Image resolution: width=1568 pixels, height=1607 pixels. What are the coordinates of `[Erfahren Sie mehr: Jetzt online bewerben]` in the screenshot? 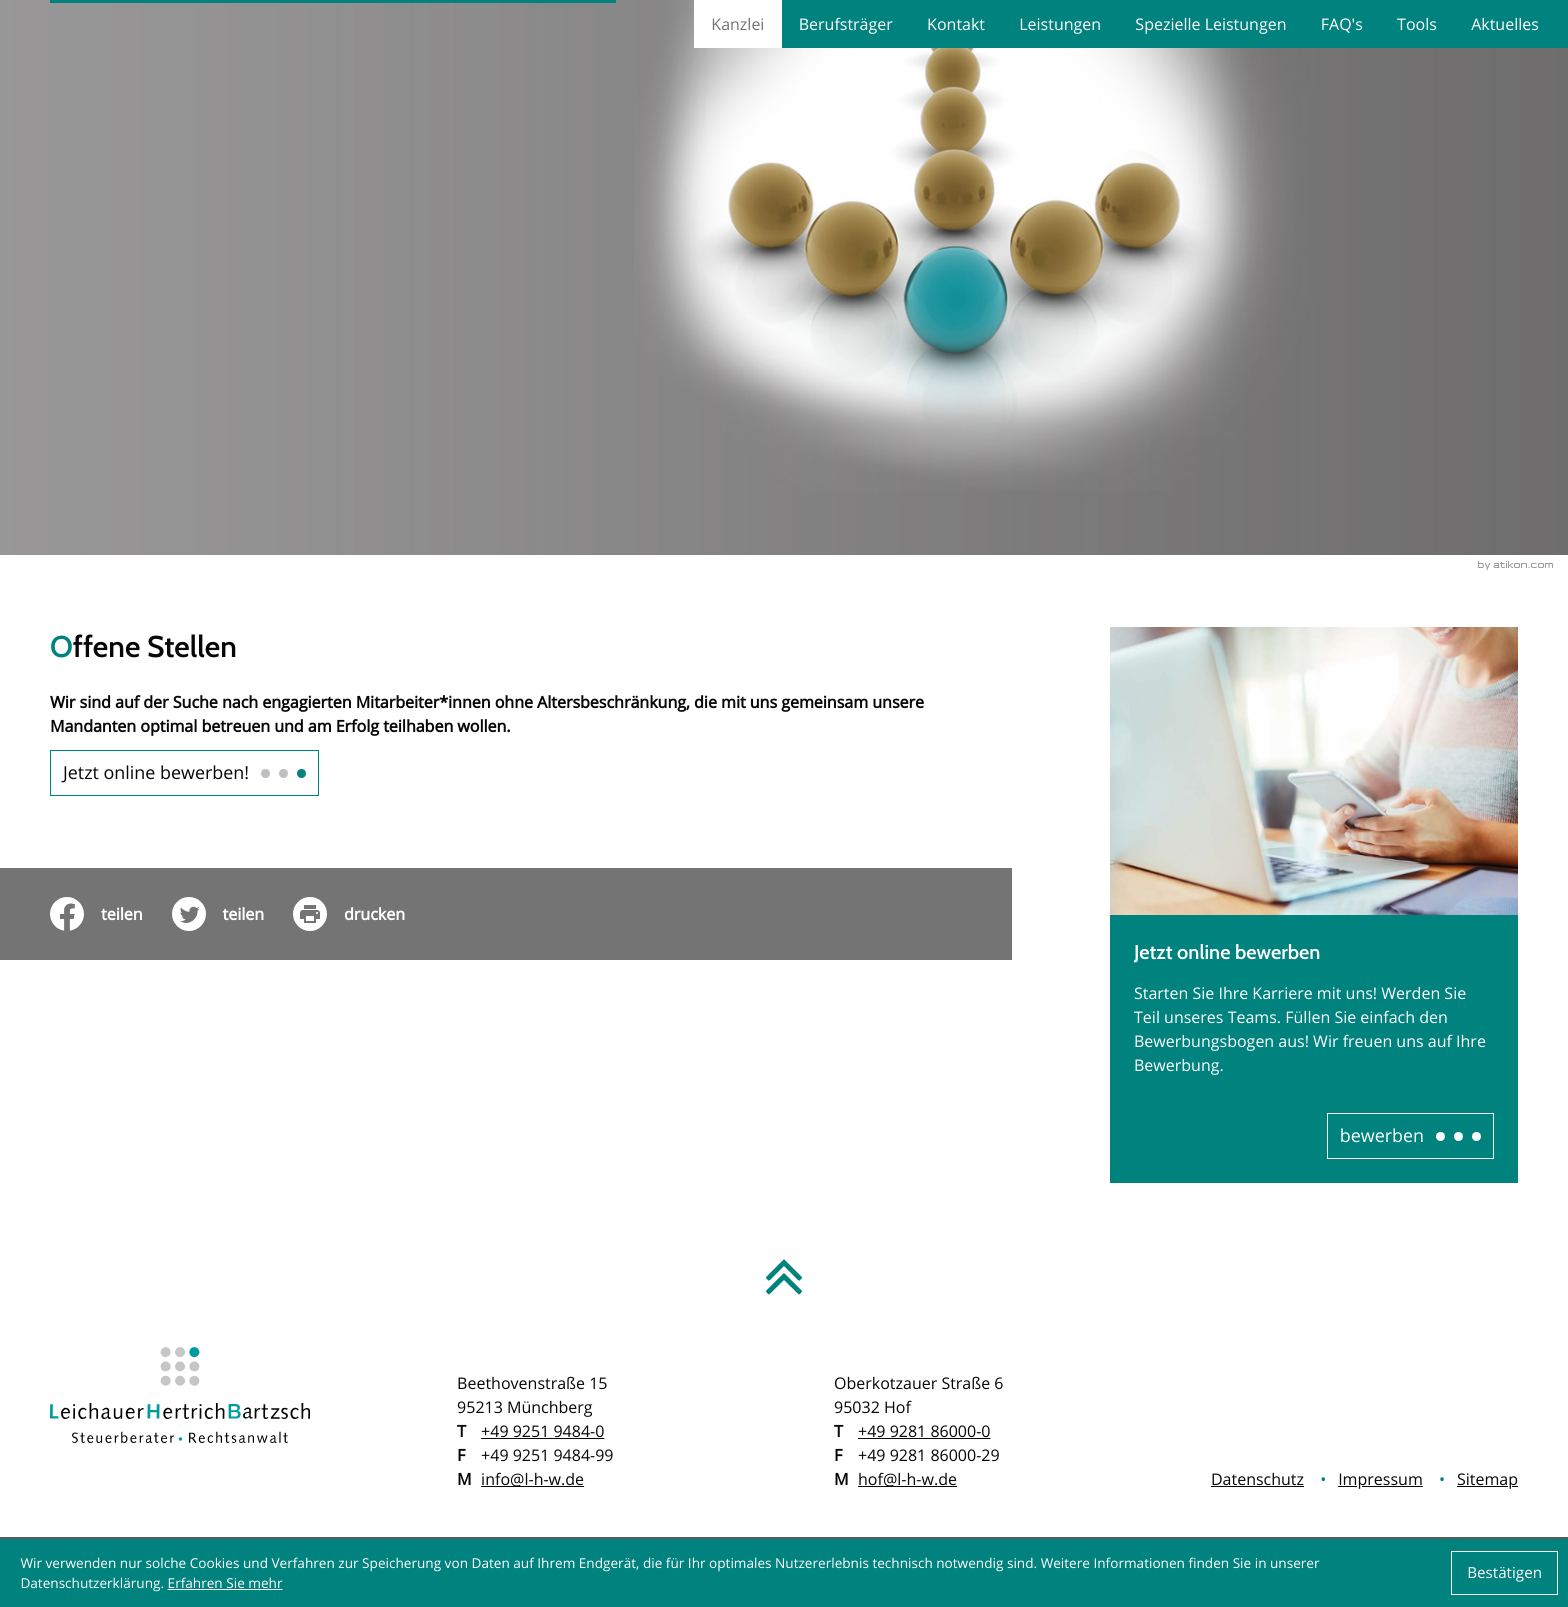 It's located at (1410, 1136).